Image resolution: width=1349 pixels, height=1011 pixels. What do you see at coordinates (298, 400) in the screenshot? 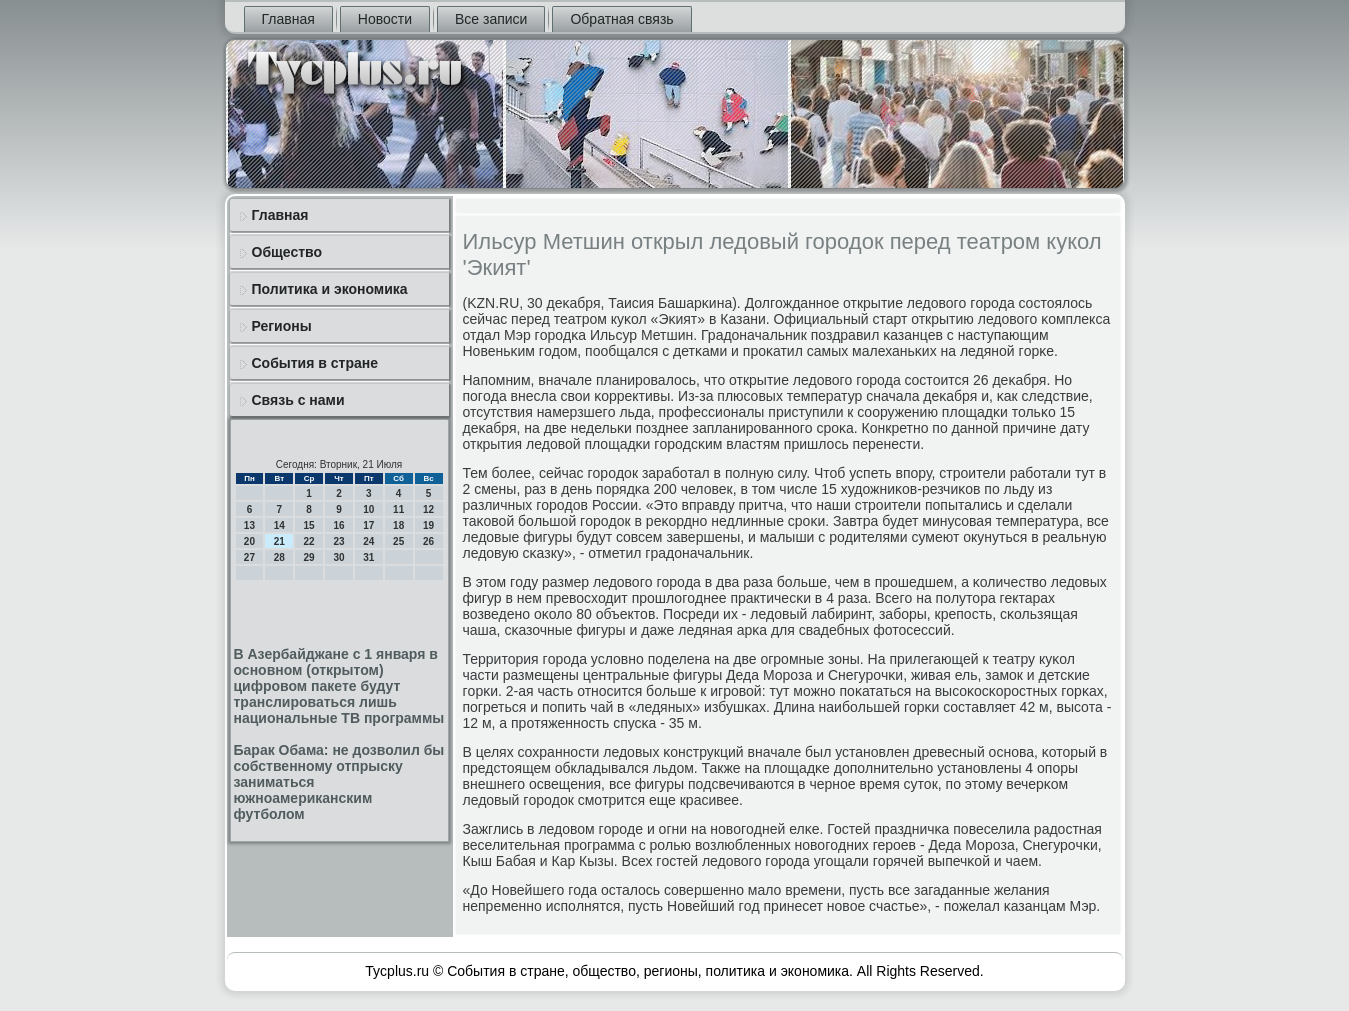
I see `Связь с нами` at bounding box center [298, 400].